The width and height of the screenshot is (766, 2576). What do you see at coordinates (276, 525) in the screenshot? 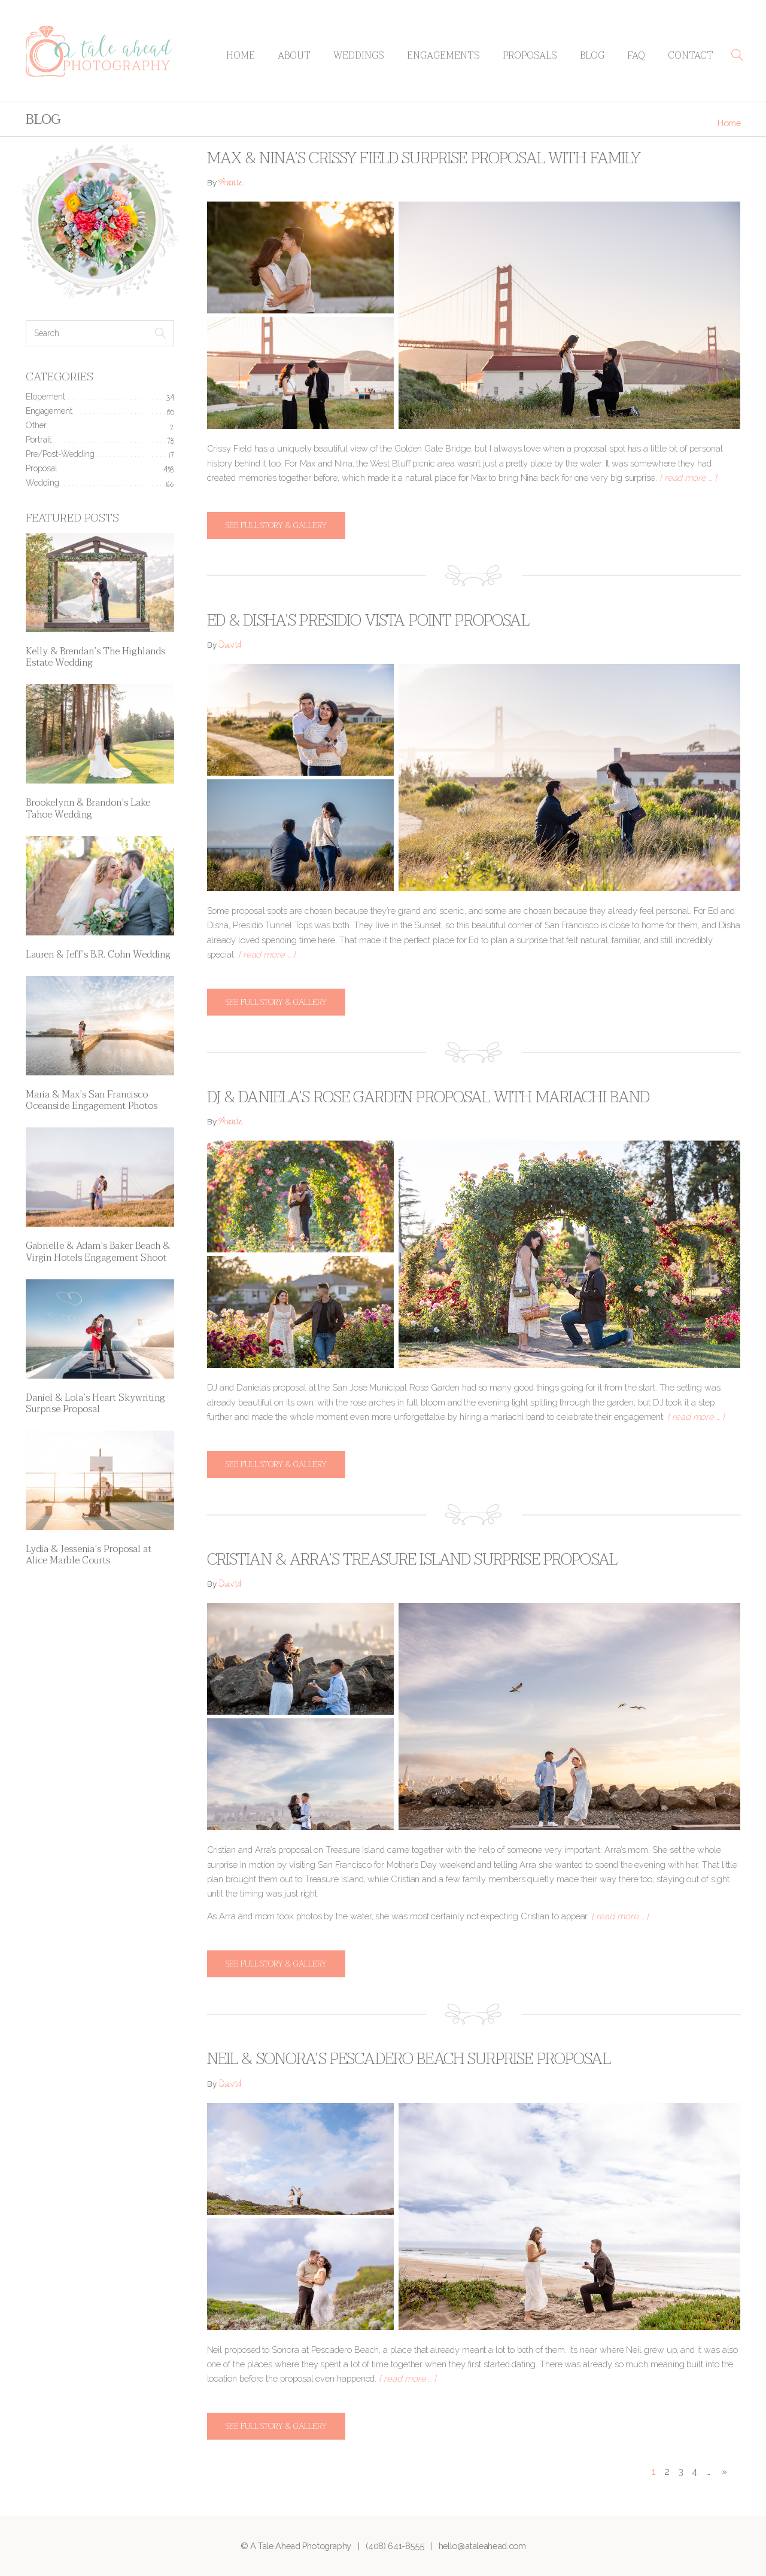
I see `See full story & gallery` at bounding box center [276, 525].